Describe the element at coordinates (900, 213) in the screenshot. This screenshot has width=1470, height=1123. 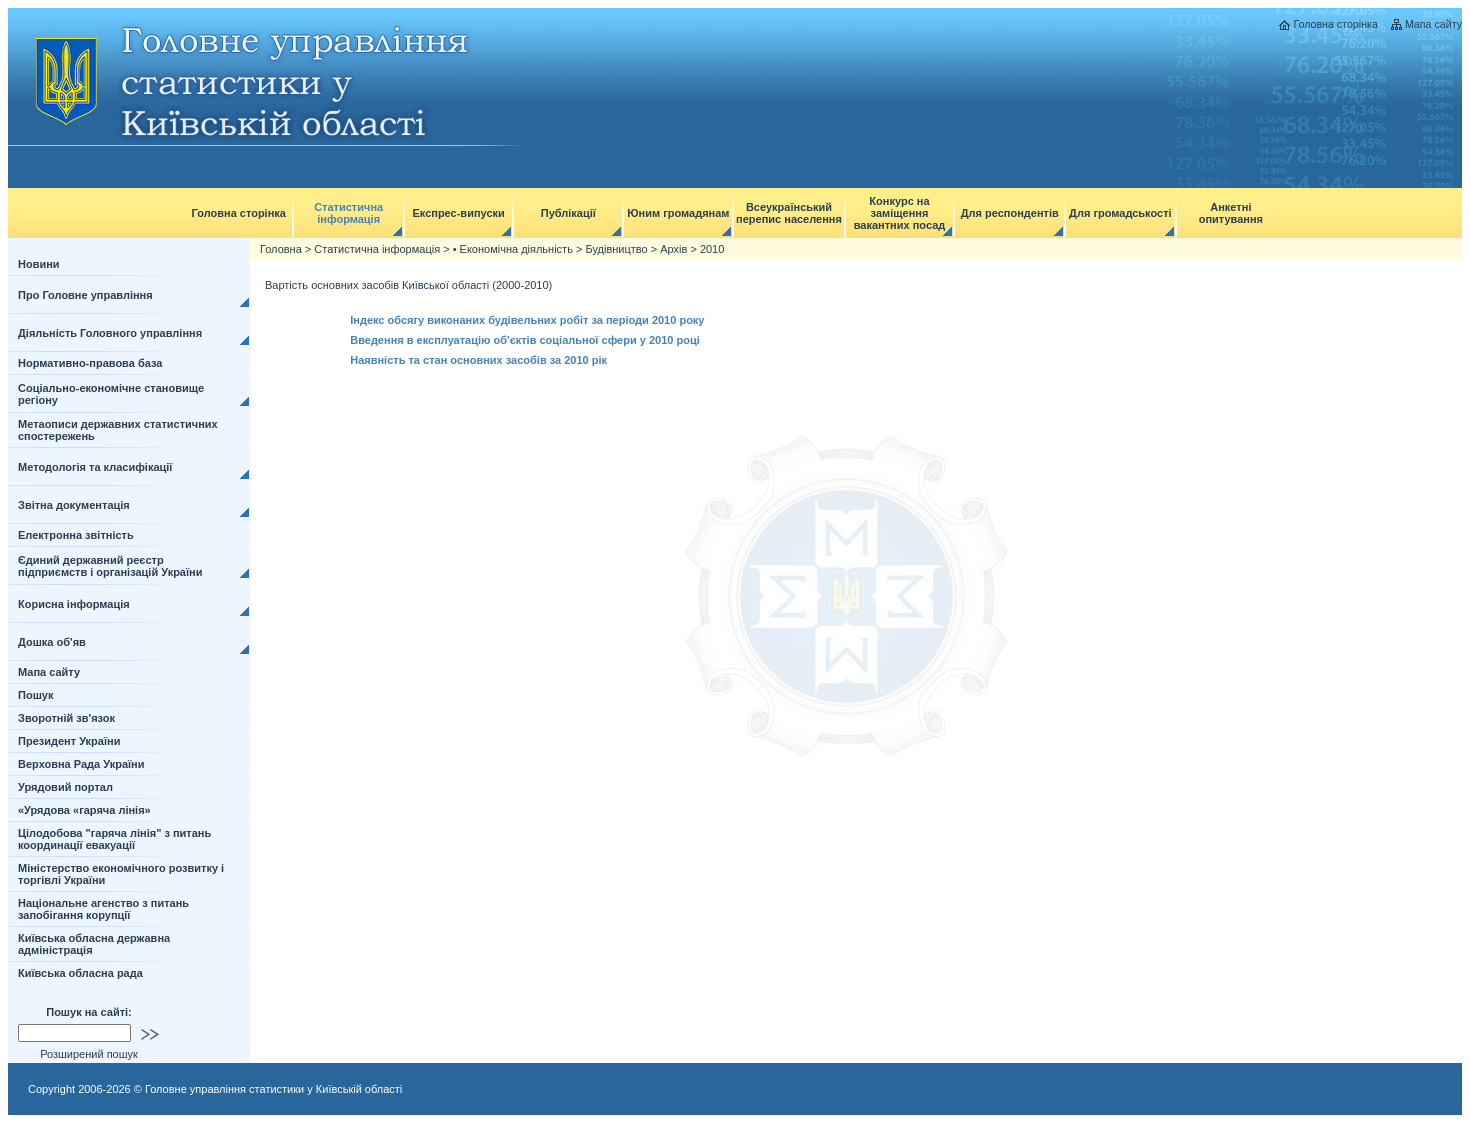
I see `Конкурс на заміщення вакантних посад` at that location.